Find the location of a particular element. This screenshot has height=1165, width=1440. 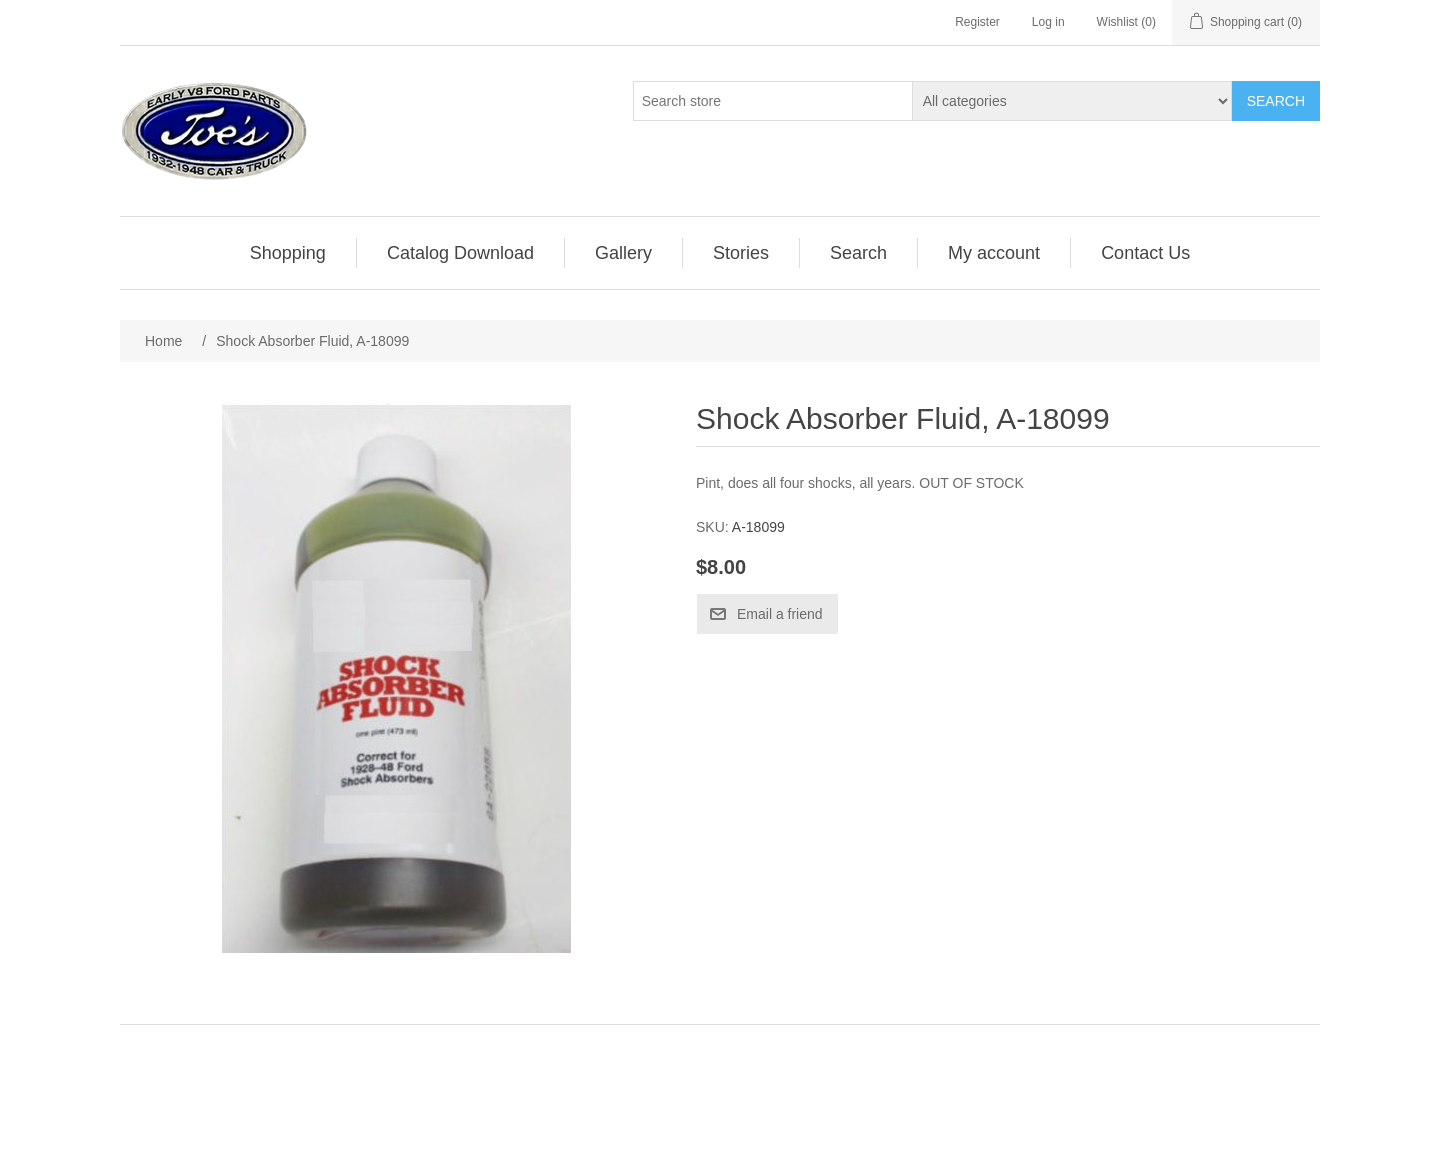

Contact Us [button] is located at coordinates (1145, 253).